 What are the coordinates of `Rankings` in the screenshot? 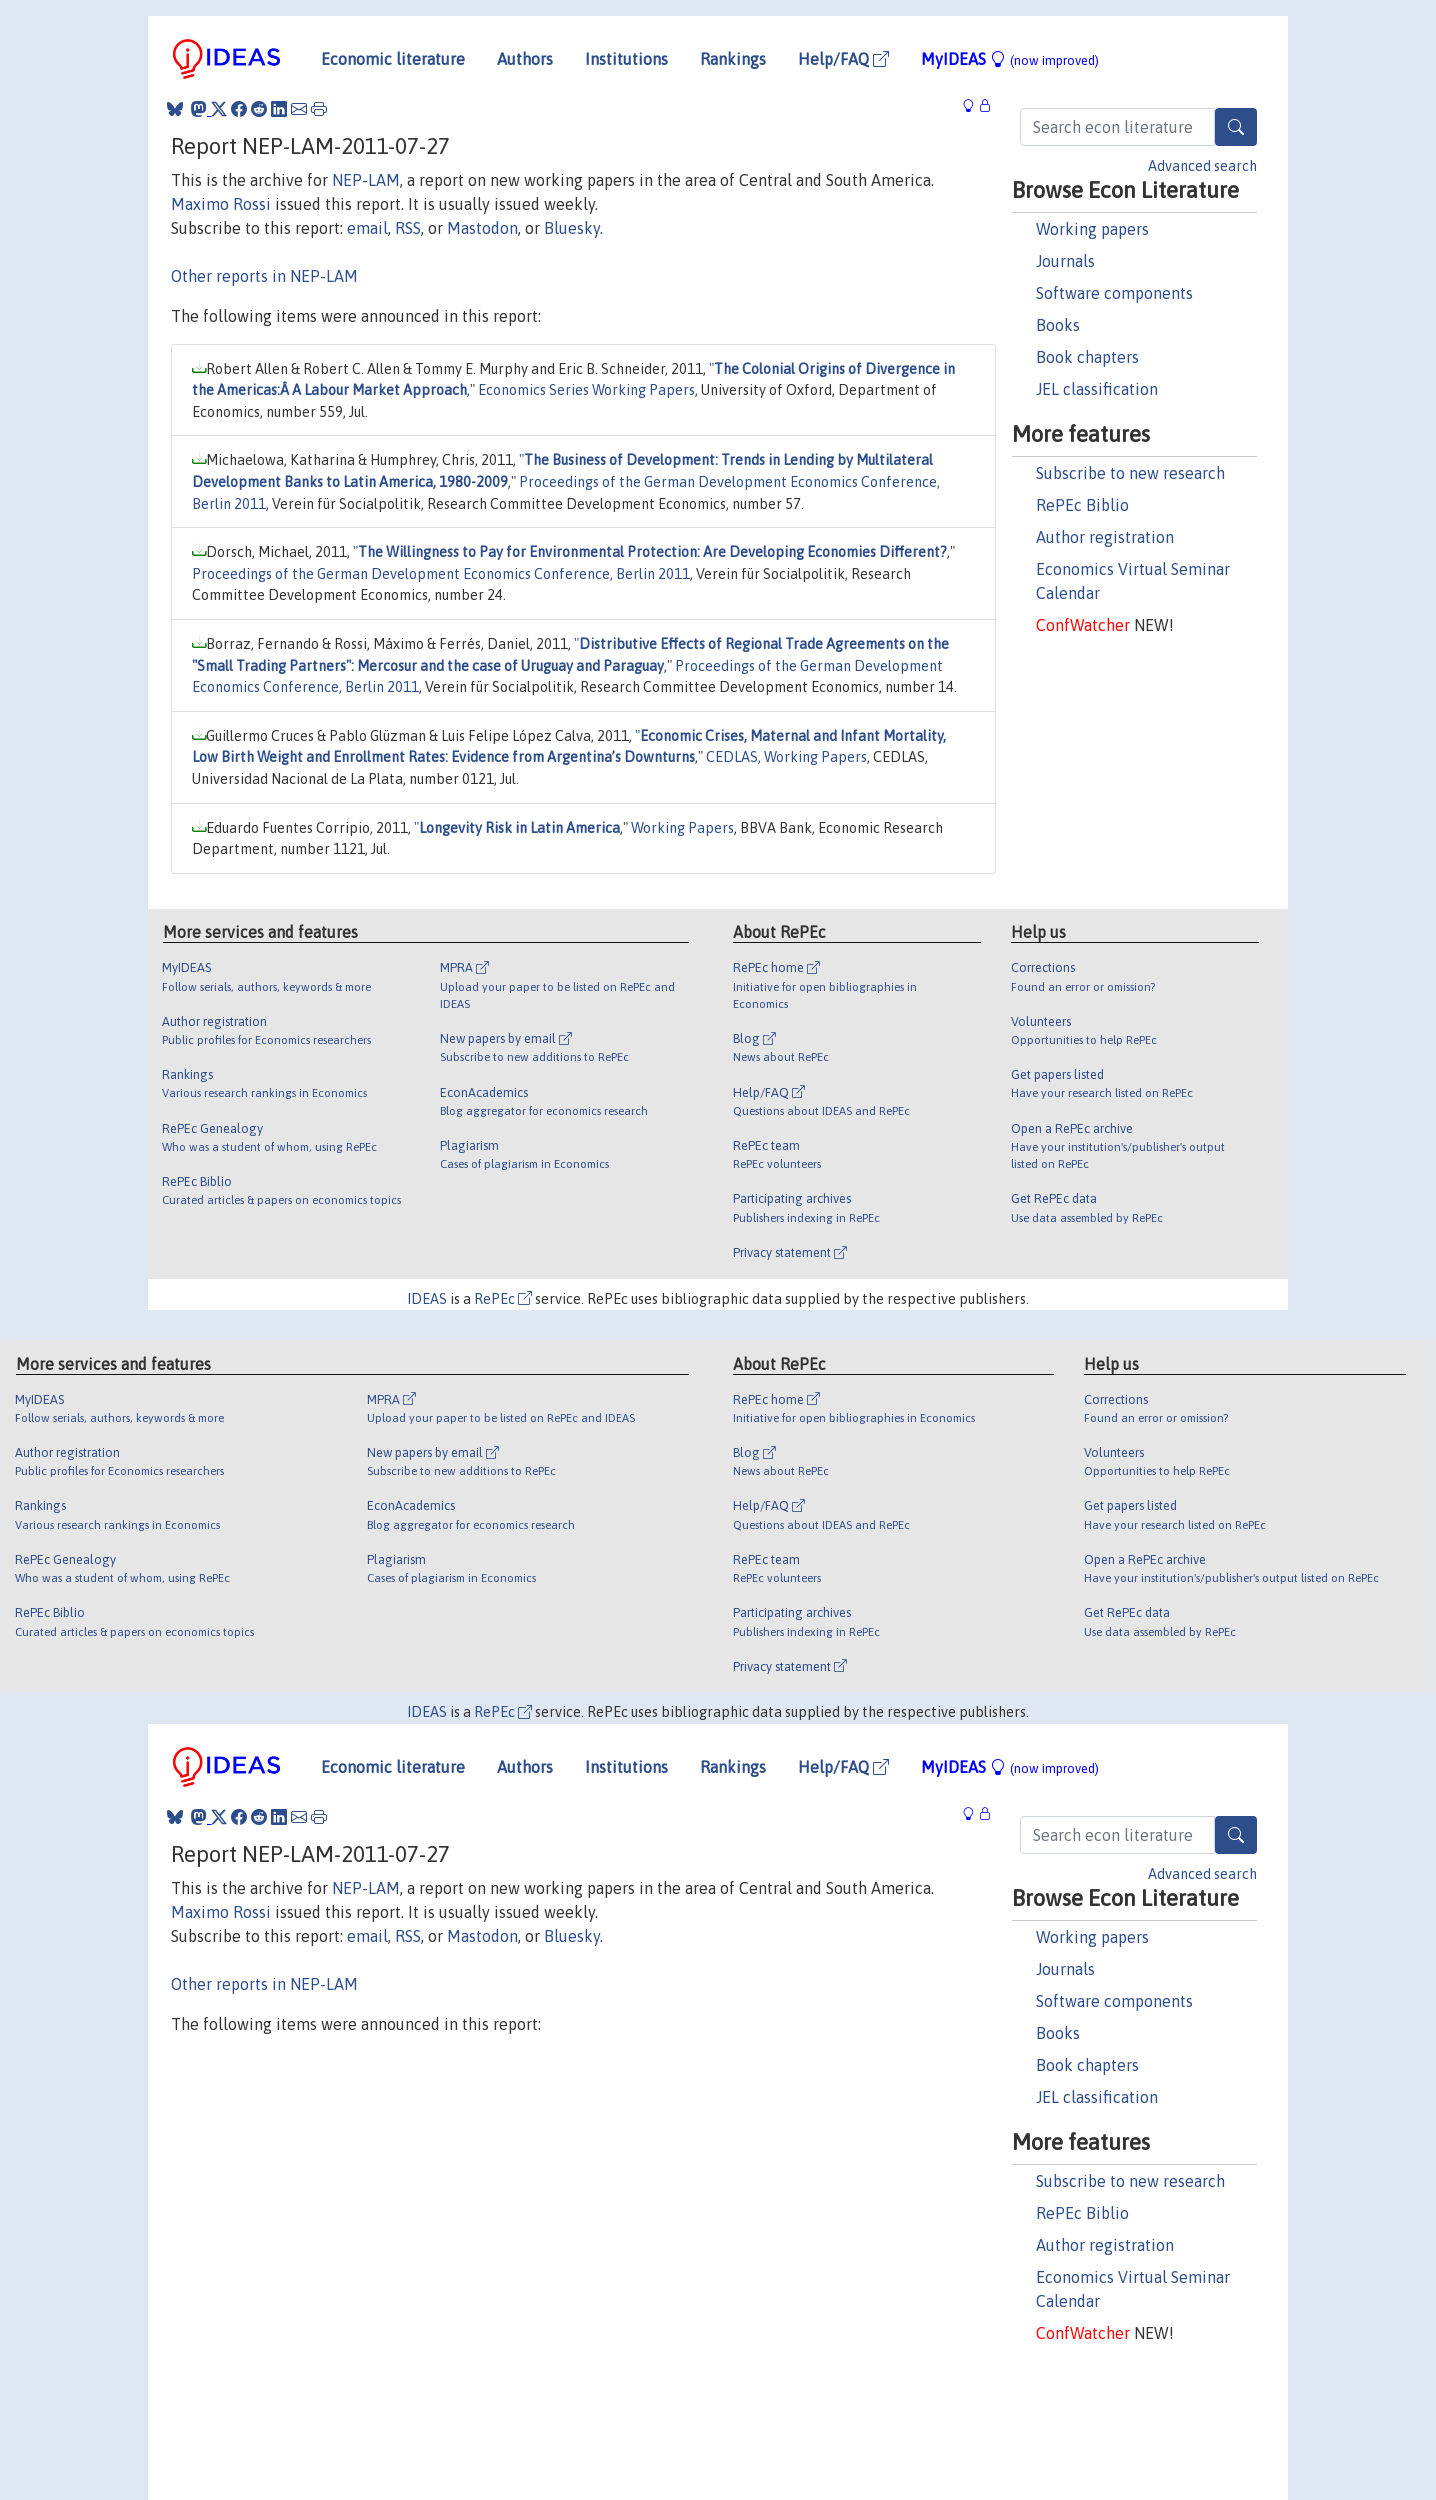 It's located at (733, 59).